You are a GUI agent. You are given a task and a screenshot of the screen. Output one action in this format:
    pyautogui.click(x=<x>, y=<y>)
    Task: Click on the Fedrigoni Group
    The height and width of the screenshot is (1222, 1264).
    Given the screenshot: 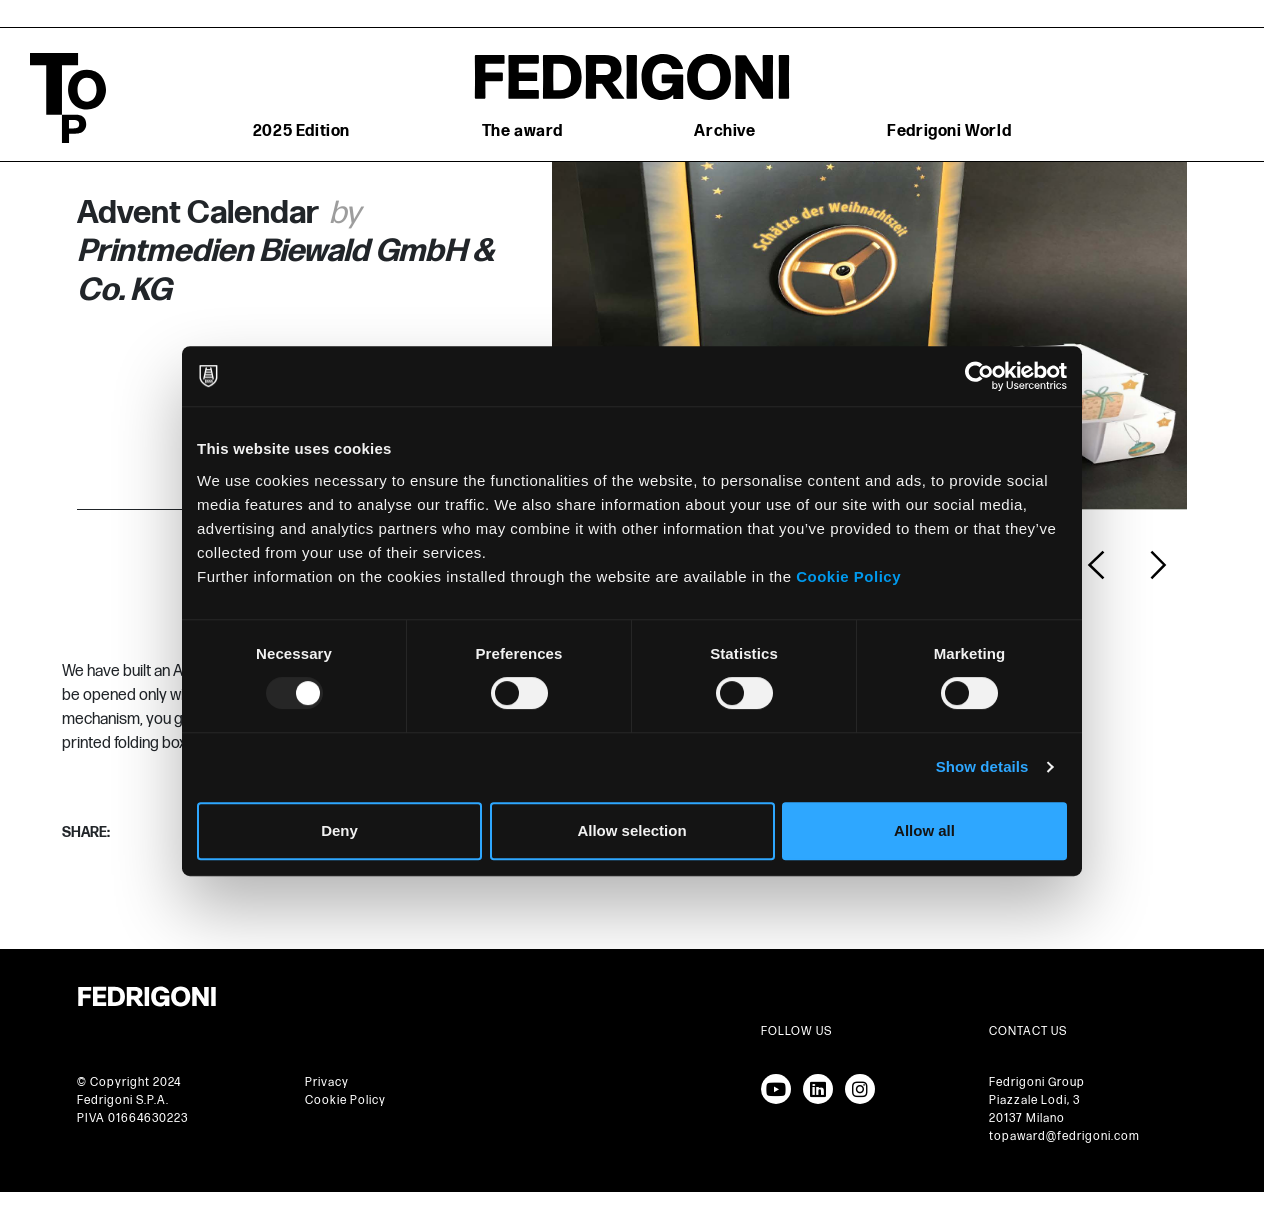 What is the action you would take?
    pyautogui.click(x=1037, y=1082)
    